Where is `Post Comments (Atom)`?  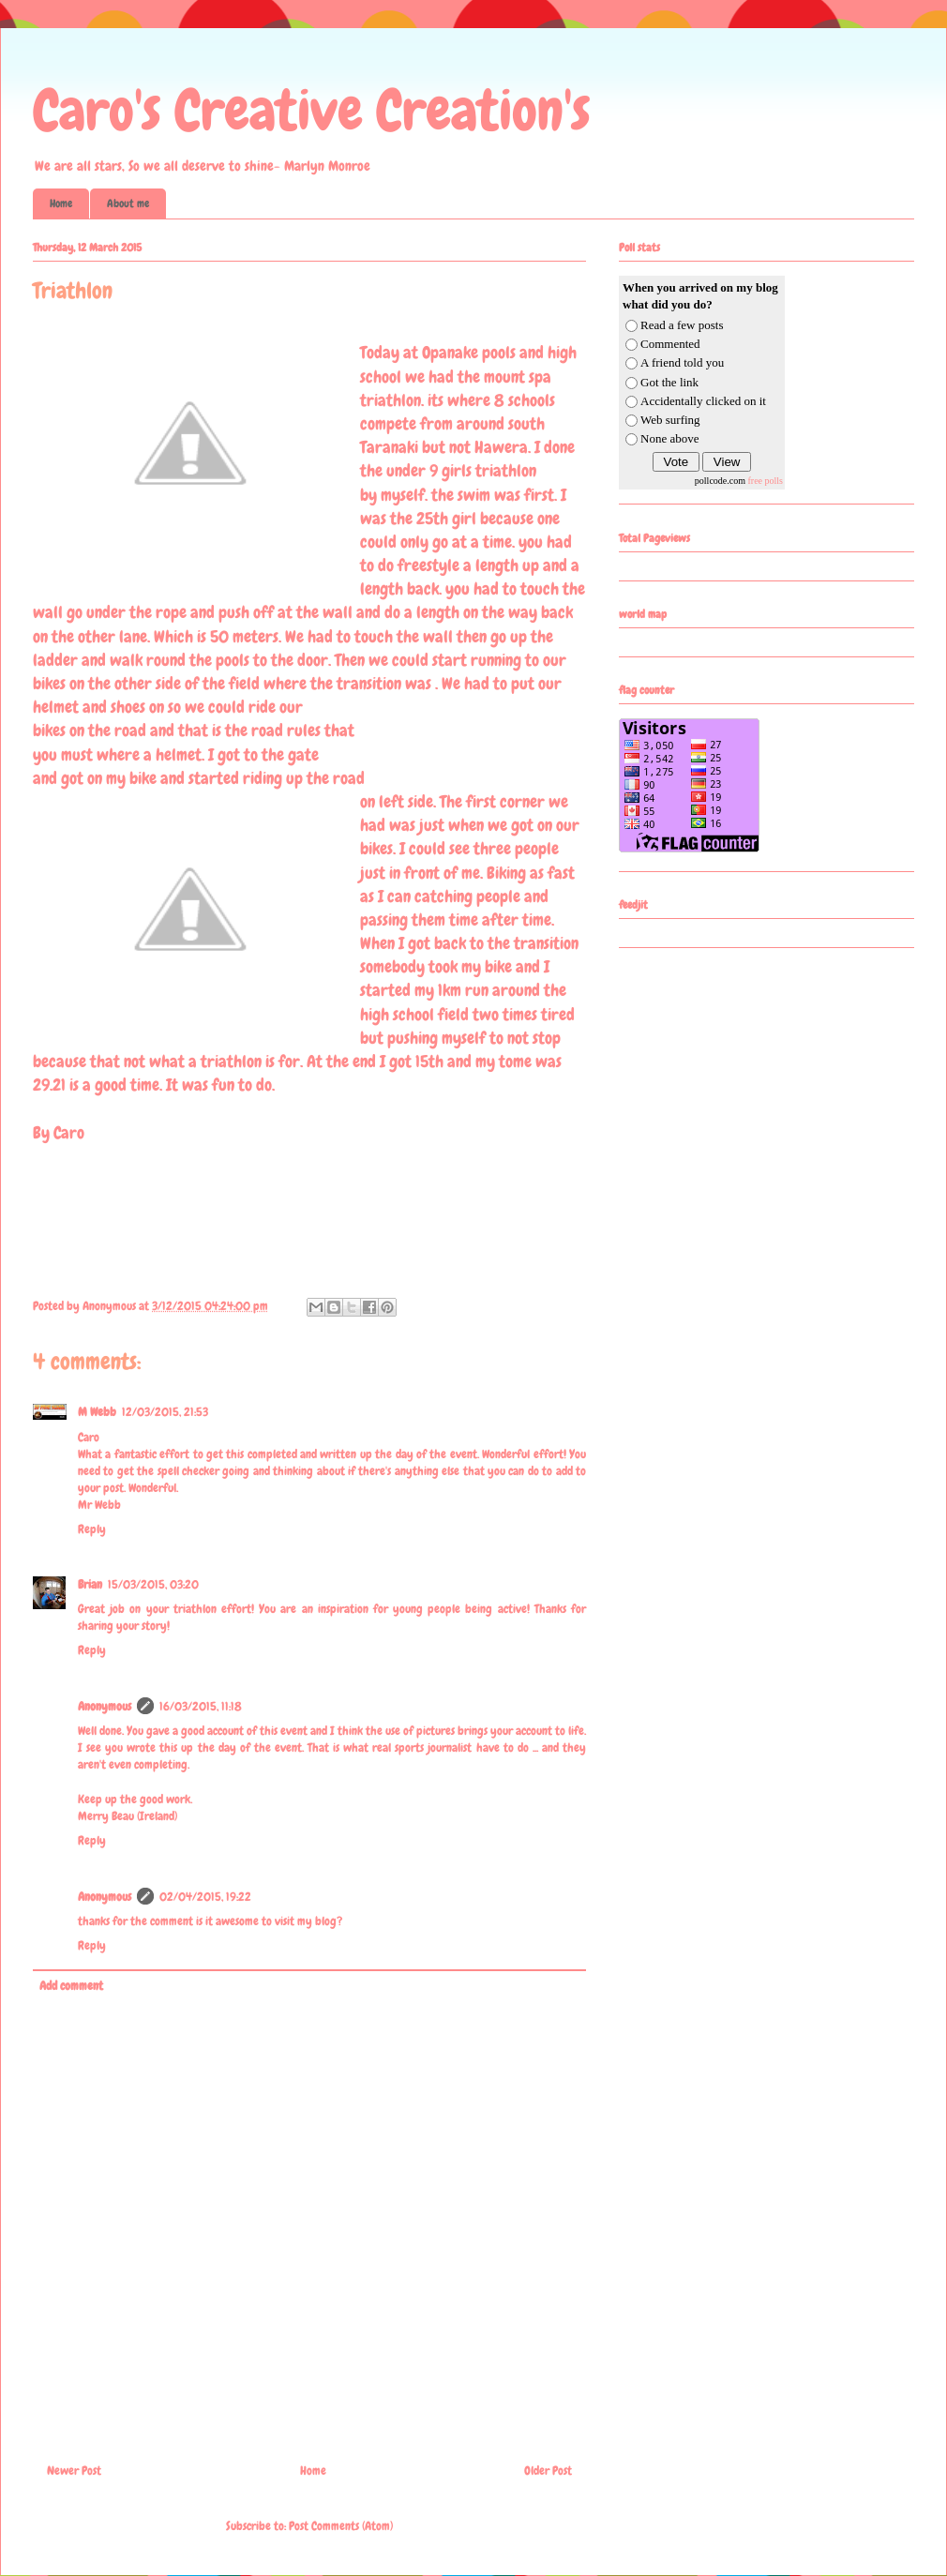 Post Comments (Atom) is located at coordinates (341, 2526).